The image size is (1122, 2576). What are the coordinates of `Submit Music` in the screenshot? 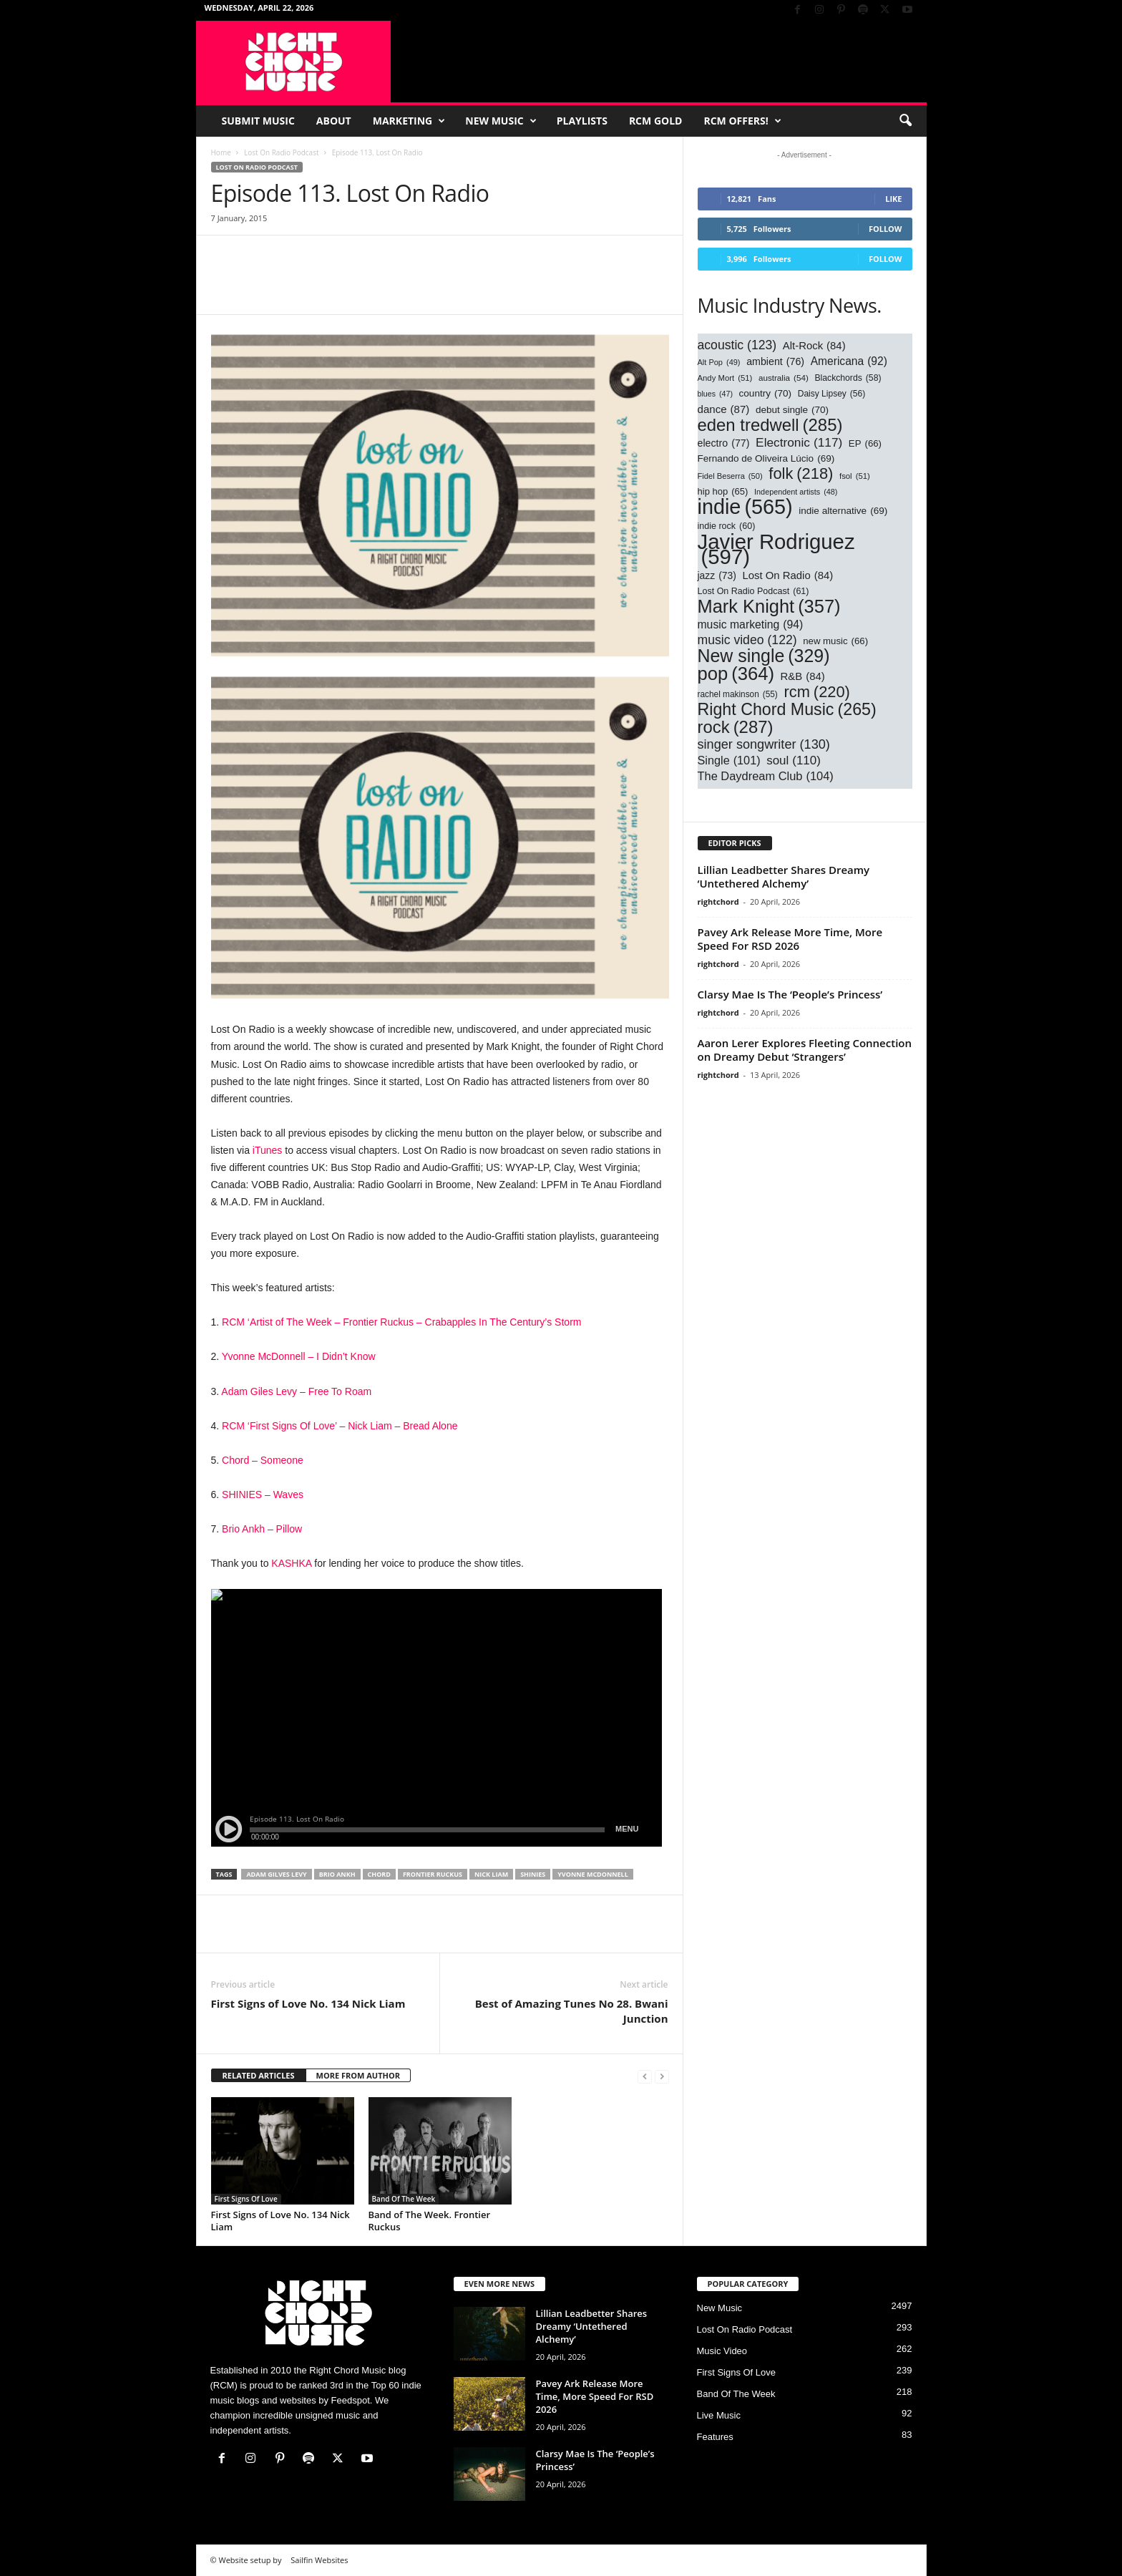 It's located at (258, 120).